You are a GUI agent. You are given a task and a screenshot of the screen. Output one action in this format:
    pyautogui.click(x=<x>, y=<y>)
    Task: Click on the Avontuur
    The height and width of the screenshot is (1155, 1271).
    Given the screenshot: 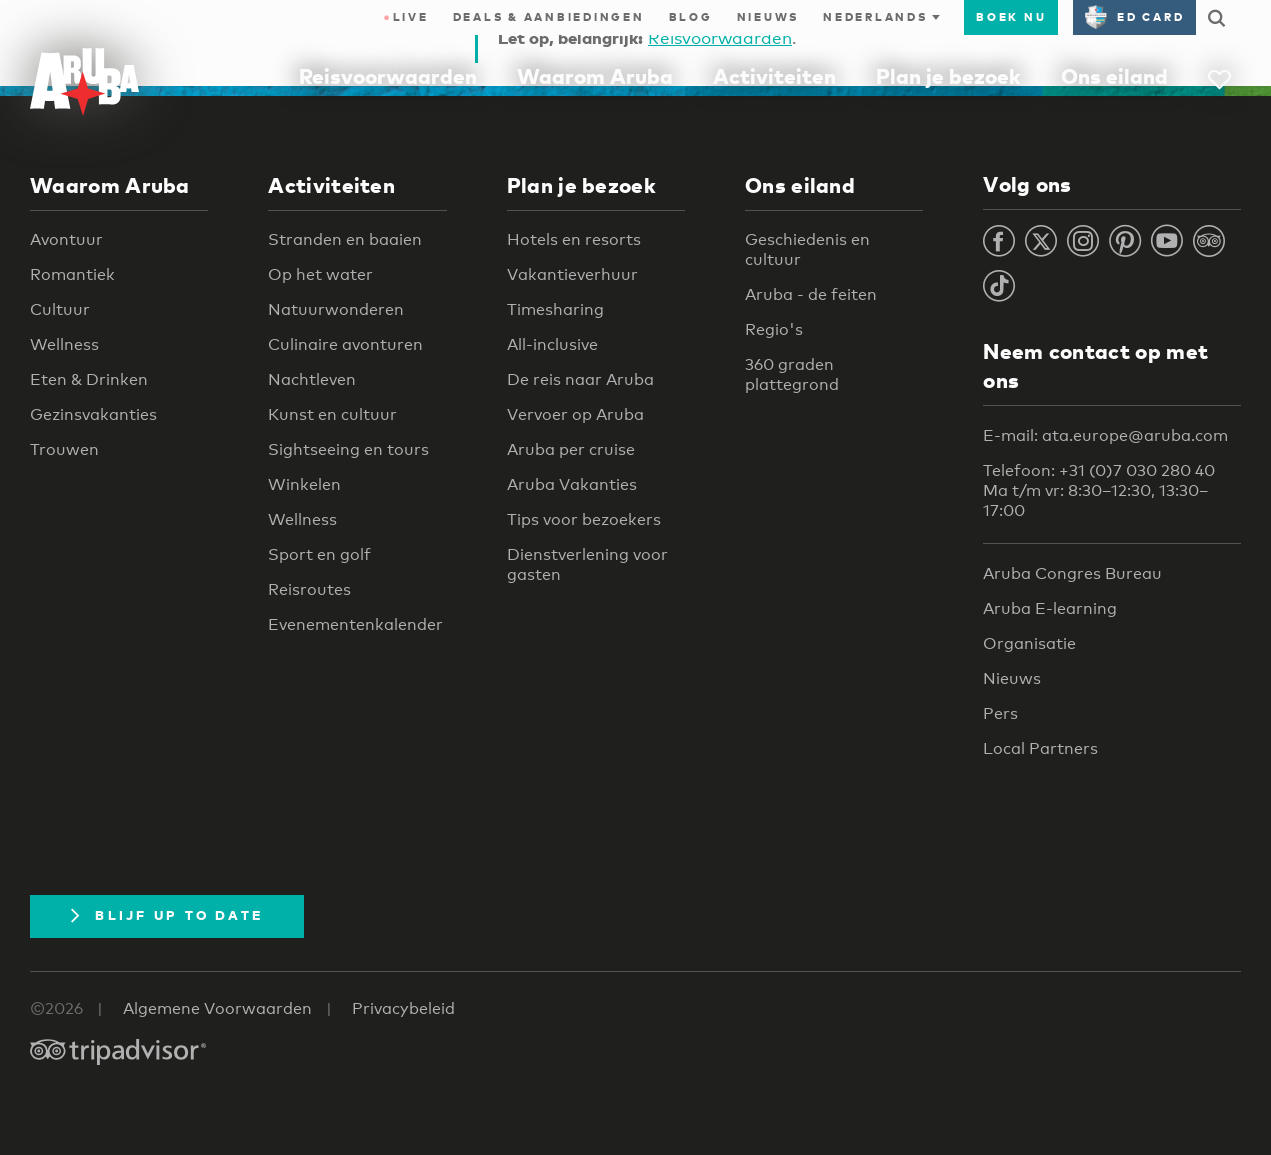 What is the action you would take?
    pyautogui.click(x=66, y=239)
    